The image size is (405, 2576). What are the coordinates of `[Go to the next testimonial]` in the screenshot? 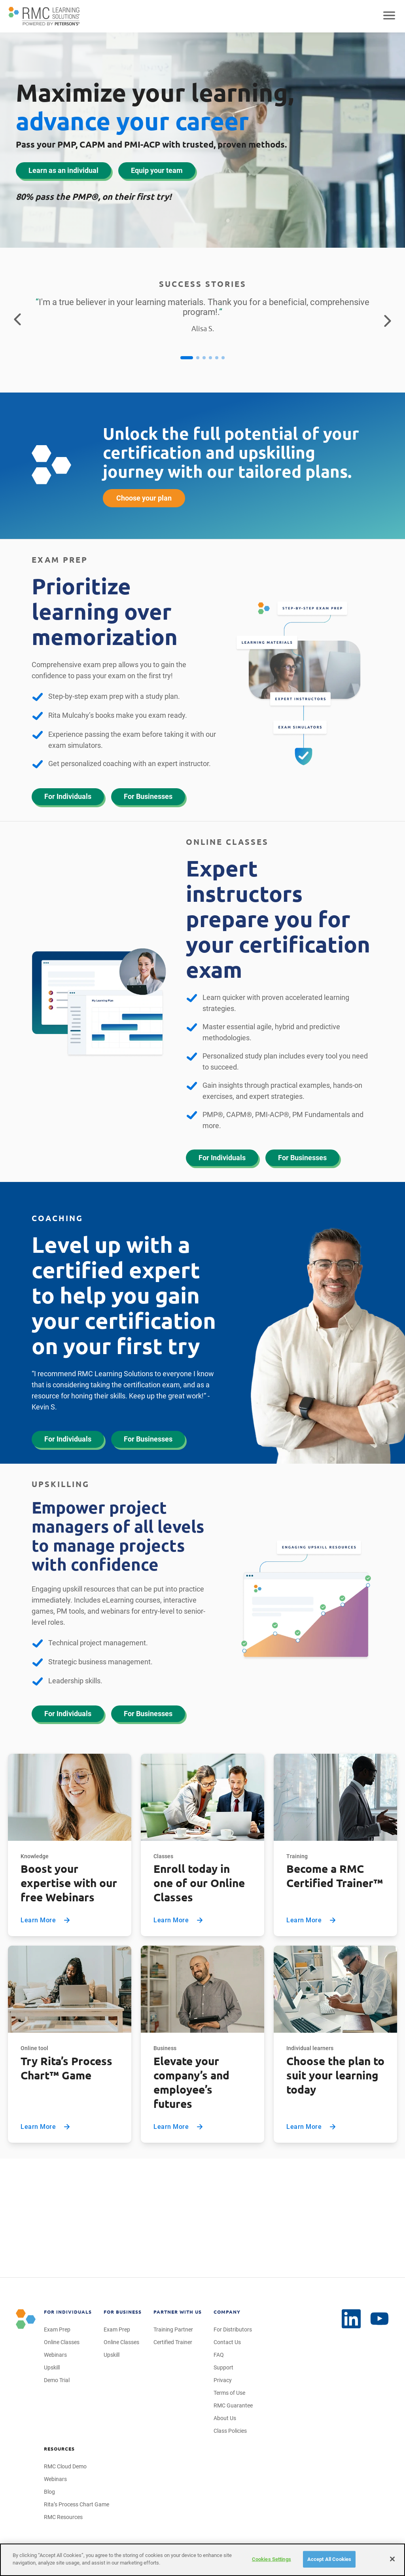 It's located at (387, 320).